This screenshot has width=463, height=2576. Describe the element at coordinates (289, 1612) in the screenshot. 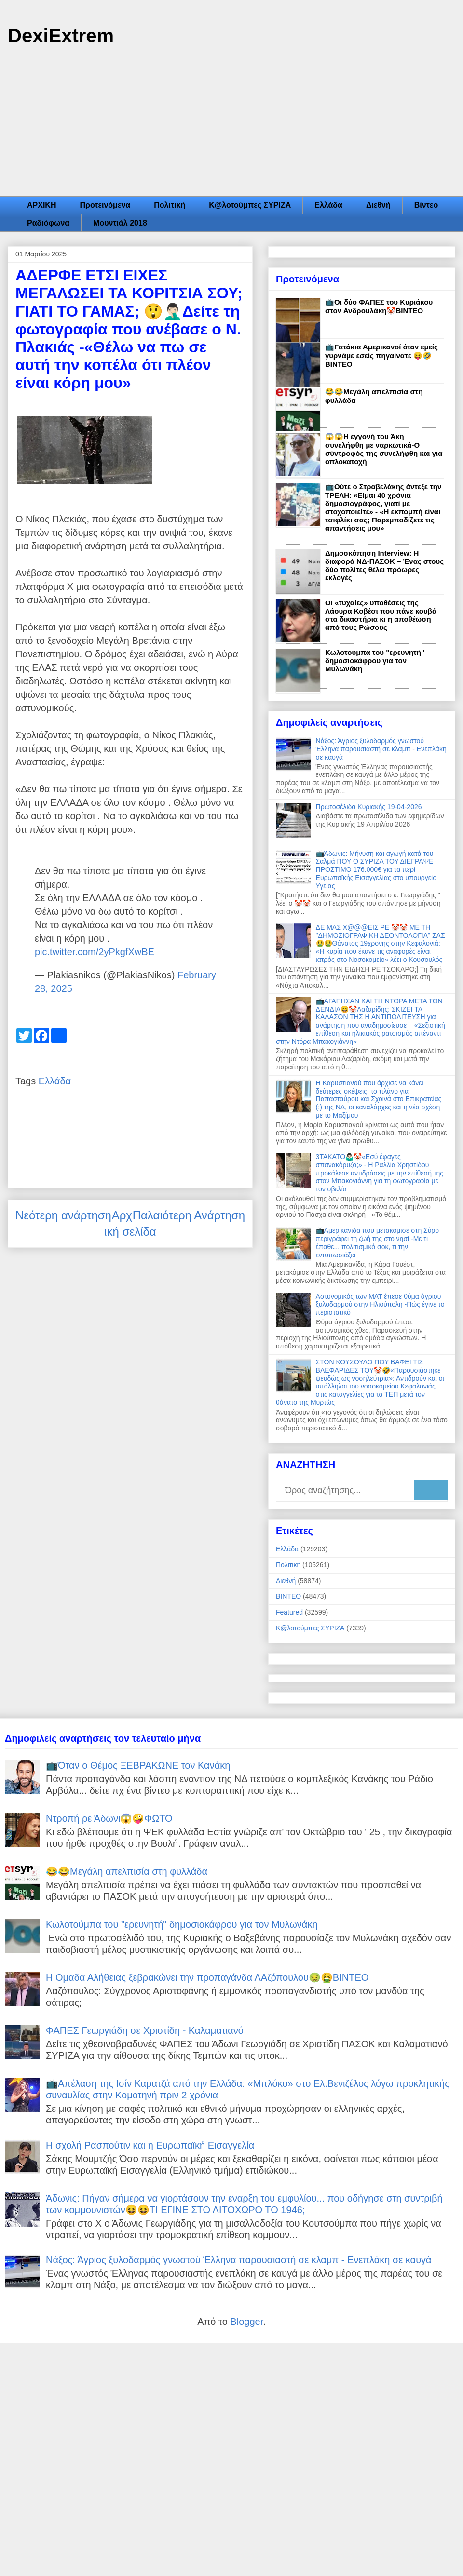

I see `Featured` at that location.